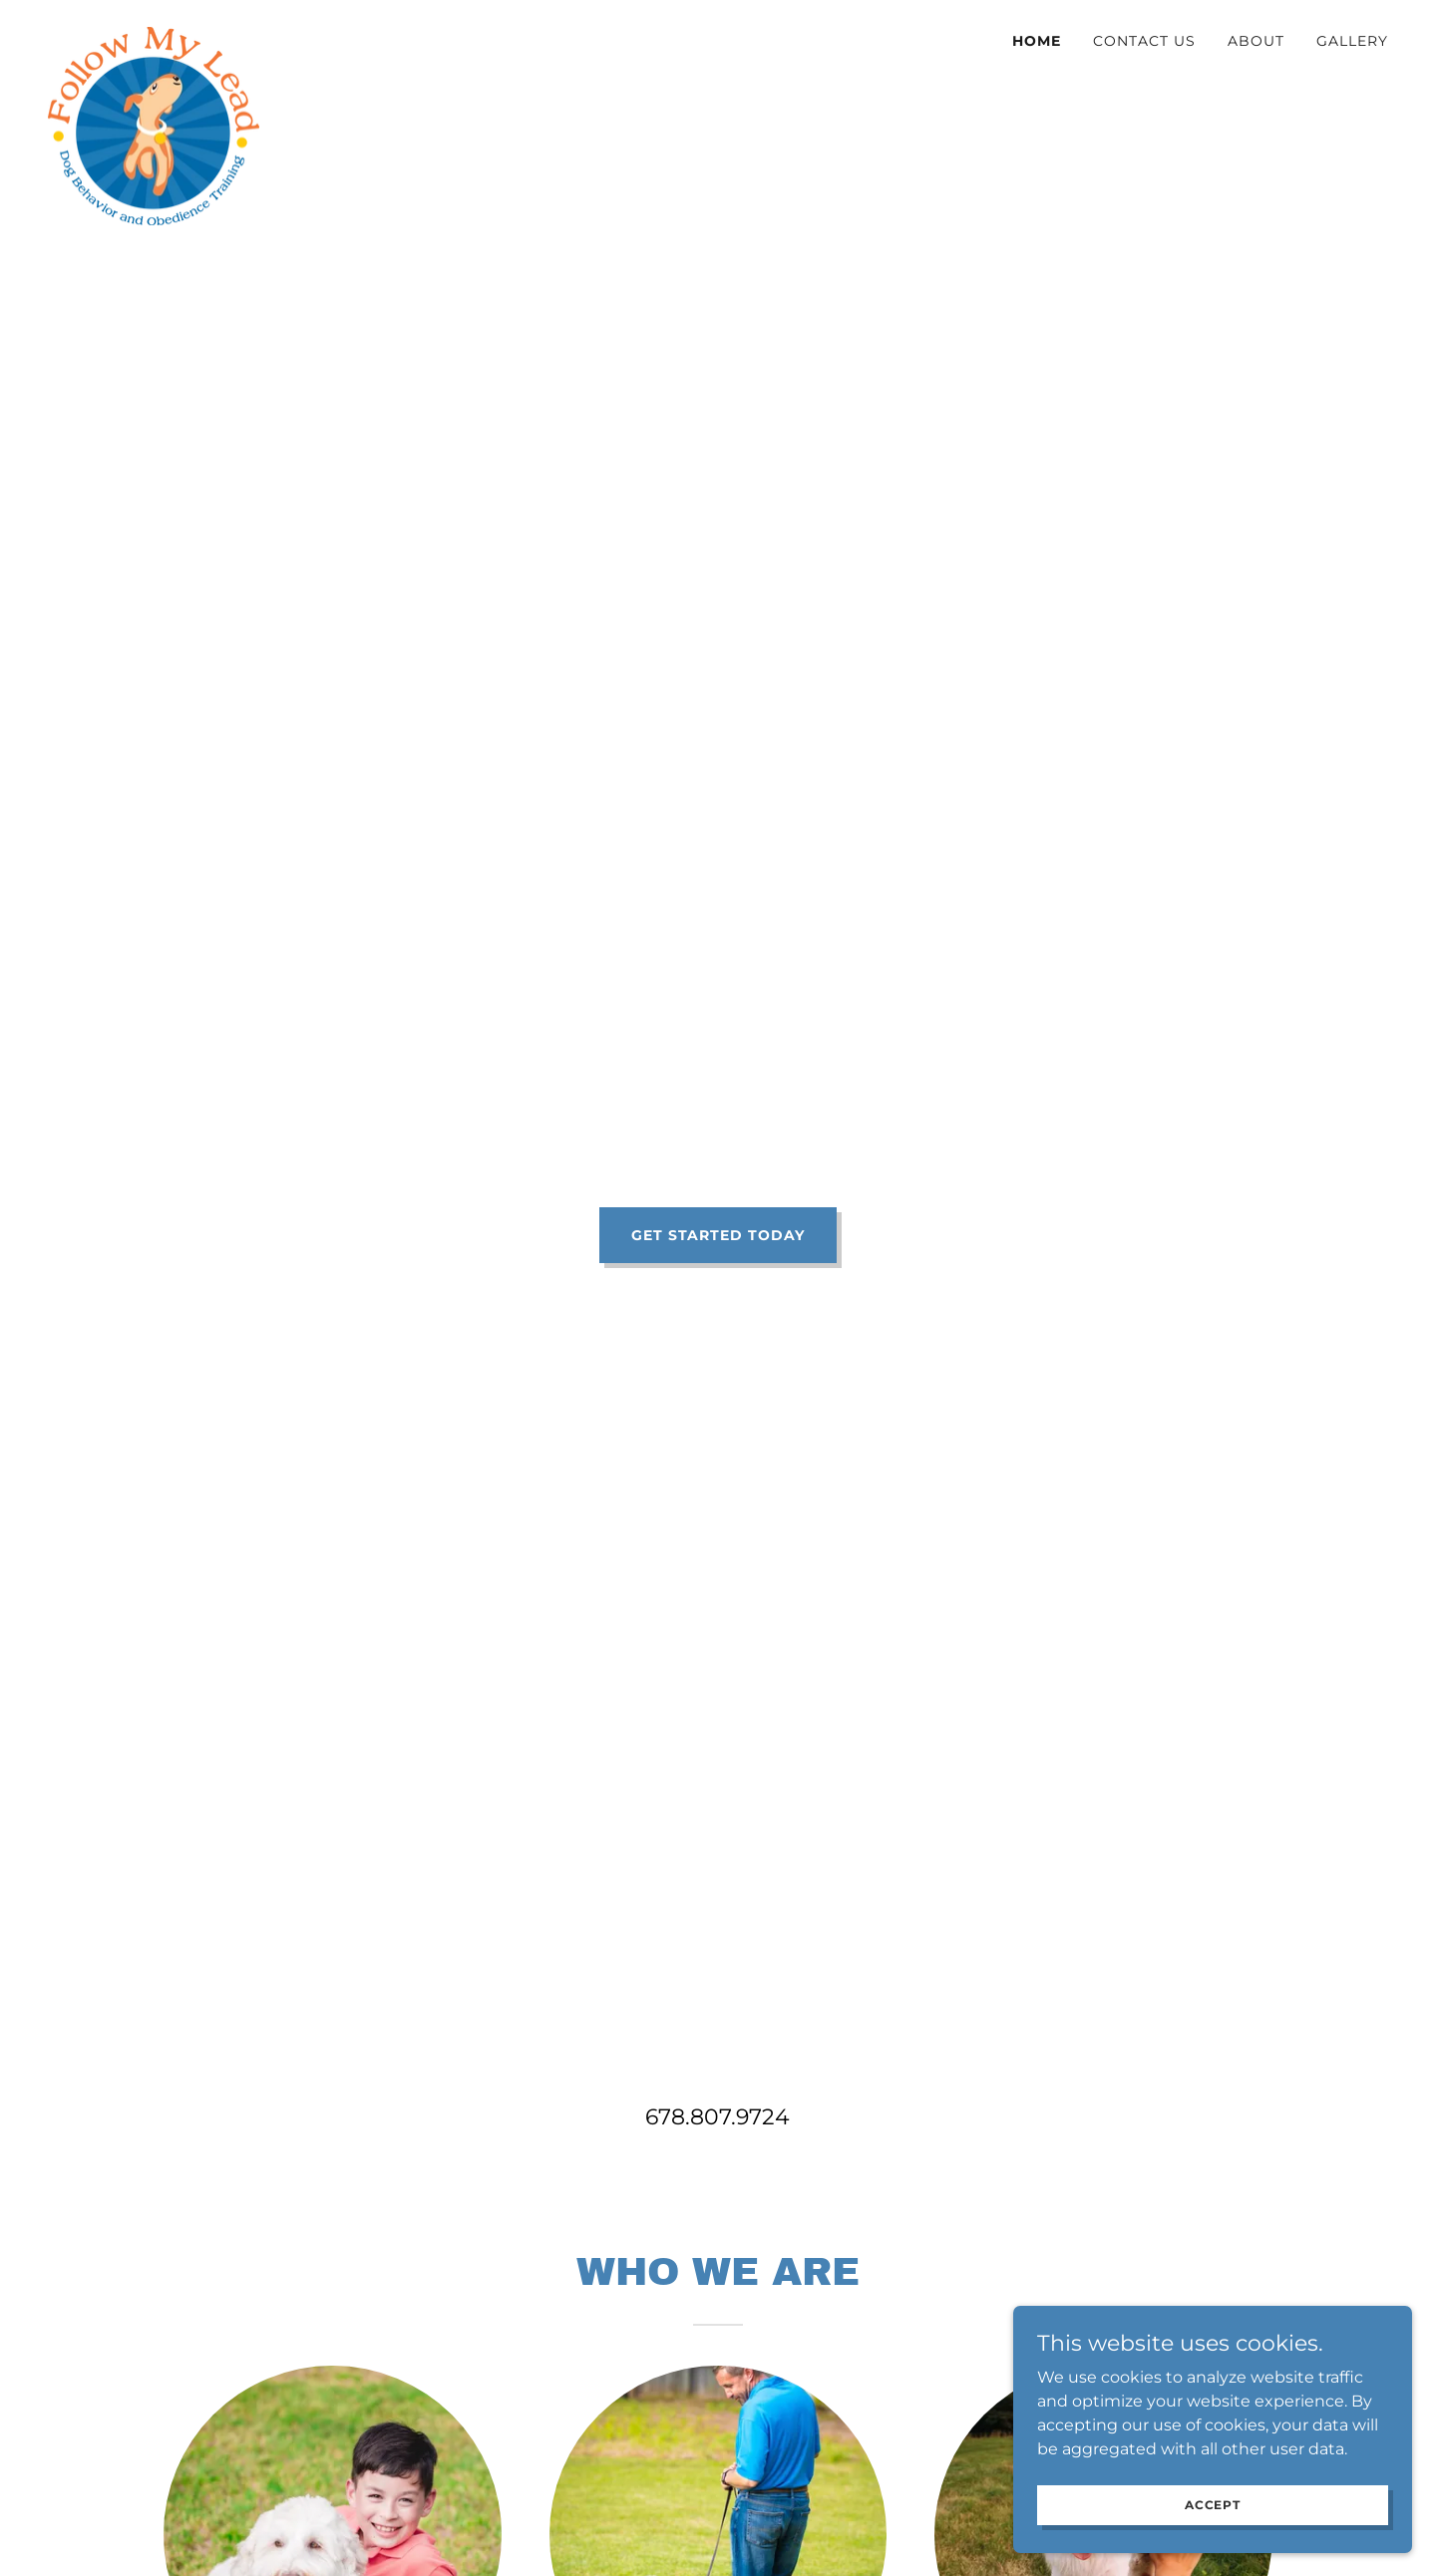  Describe the element at coordinates (1144, 41) in the screenshot. I see `Contact Us [link]` at that location.